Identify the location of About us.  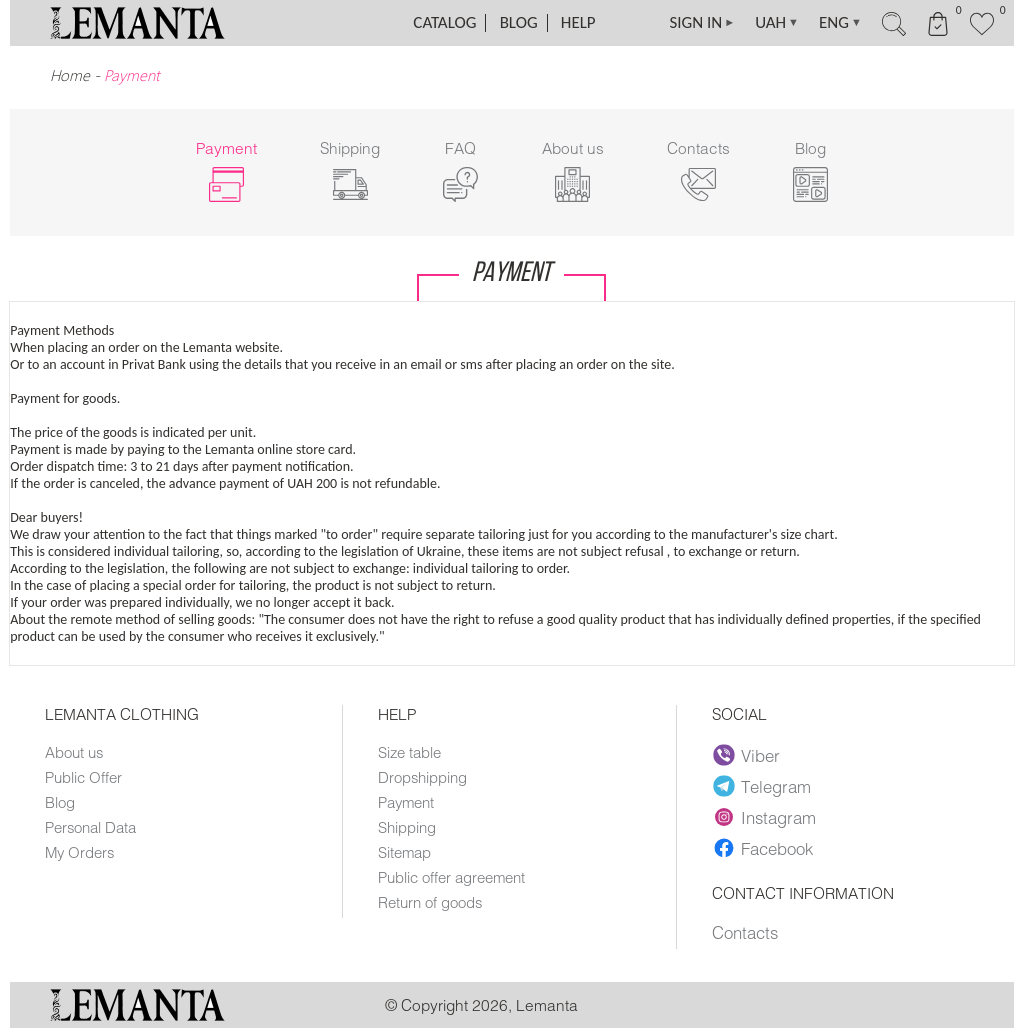
(74, 752).